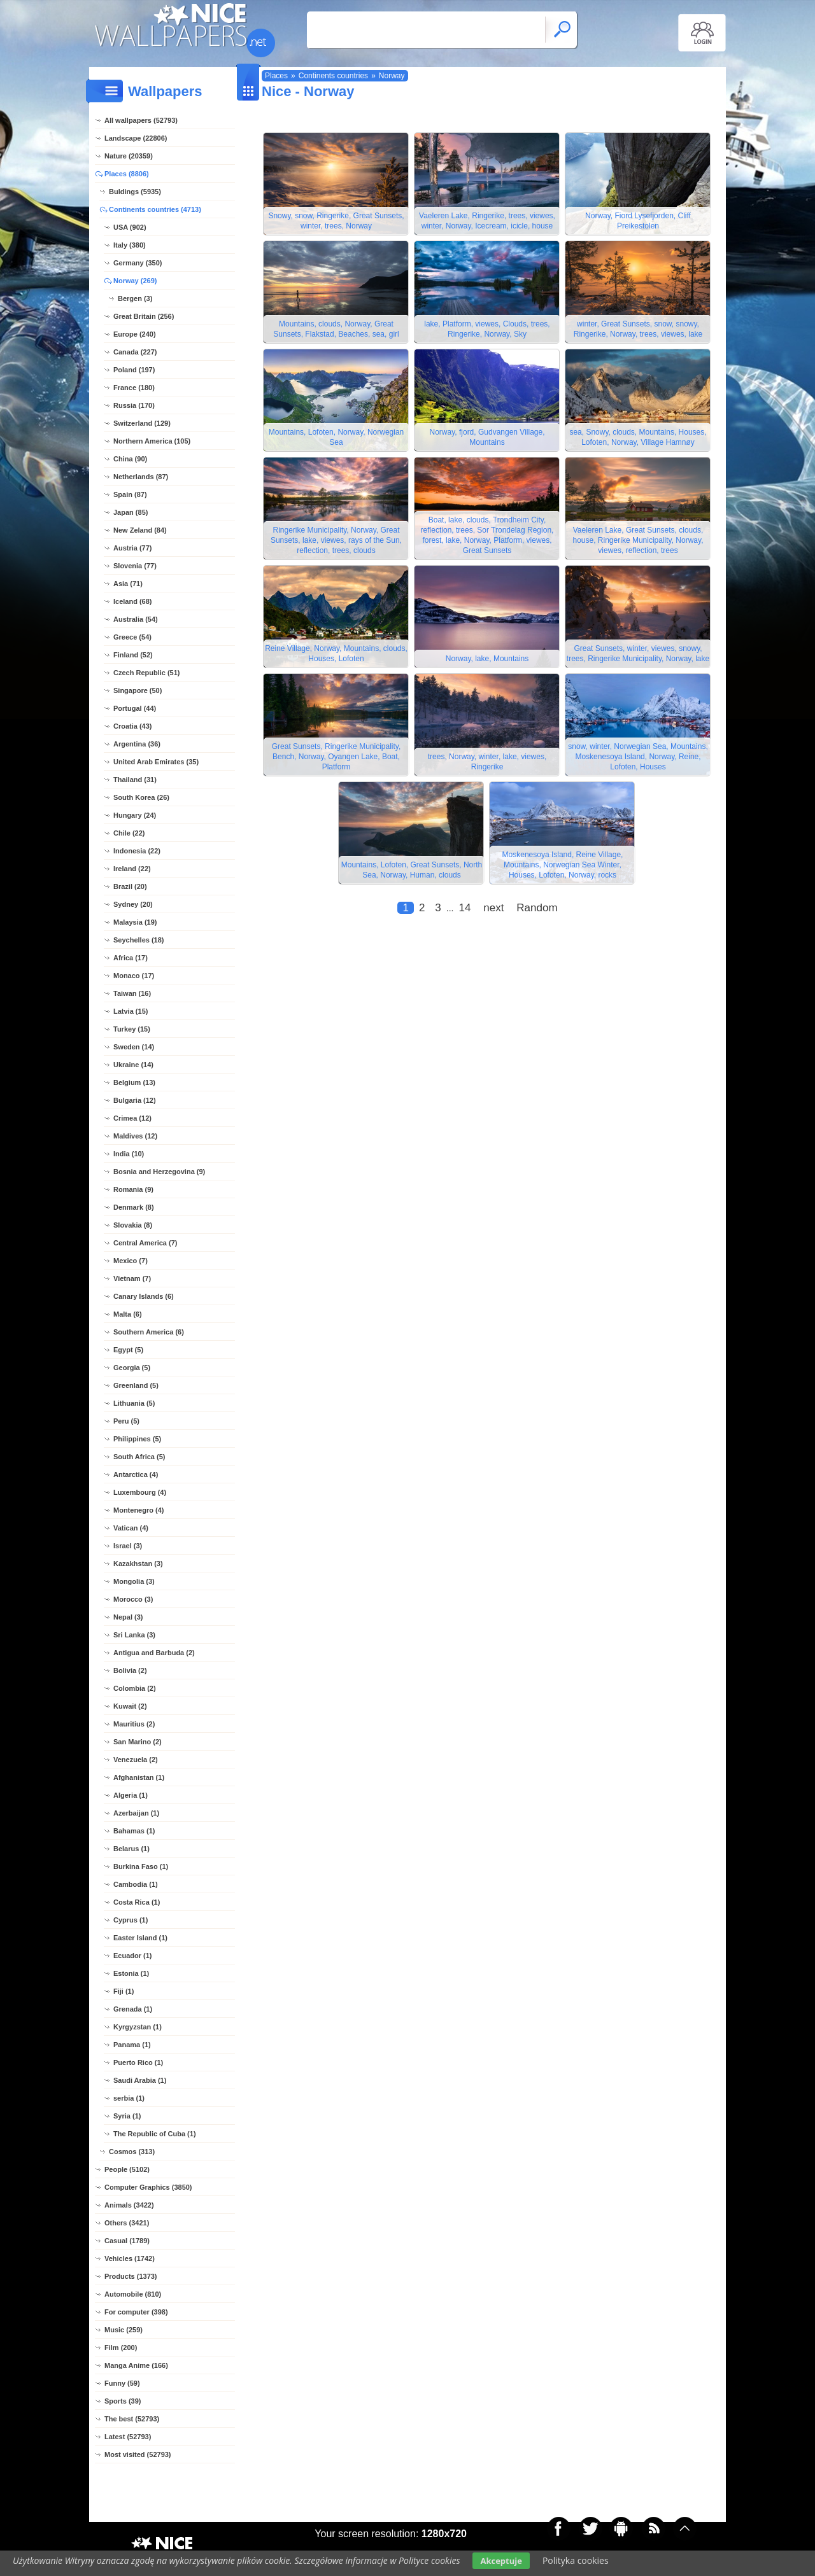 Image resolution: width=815 pixels, height=2576 pixels. What do you see at coordinates (136, 1813) in the screenshot?
I see `Azerbaijan (1)` at bounding box center [136, 1813].